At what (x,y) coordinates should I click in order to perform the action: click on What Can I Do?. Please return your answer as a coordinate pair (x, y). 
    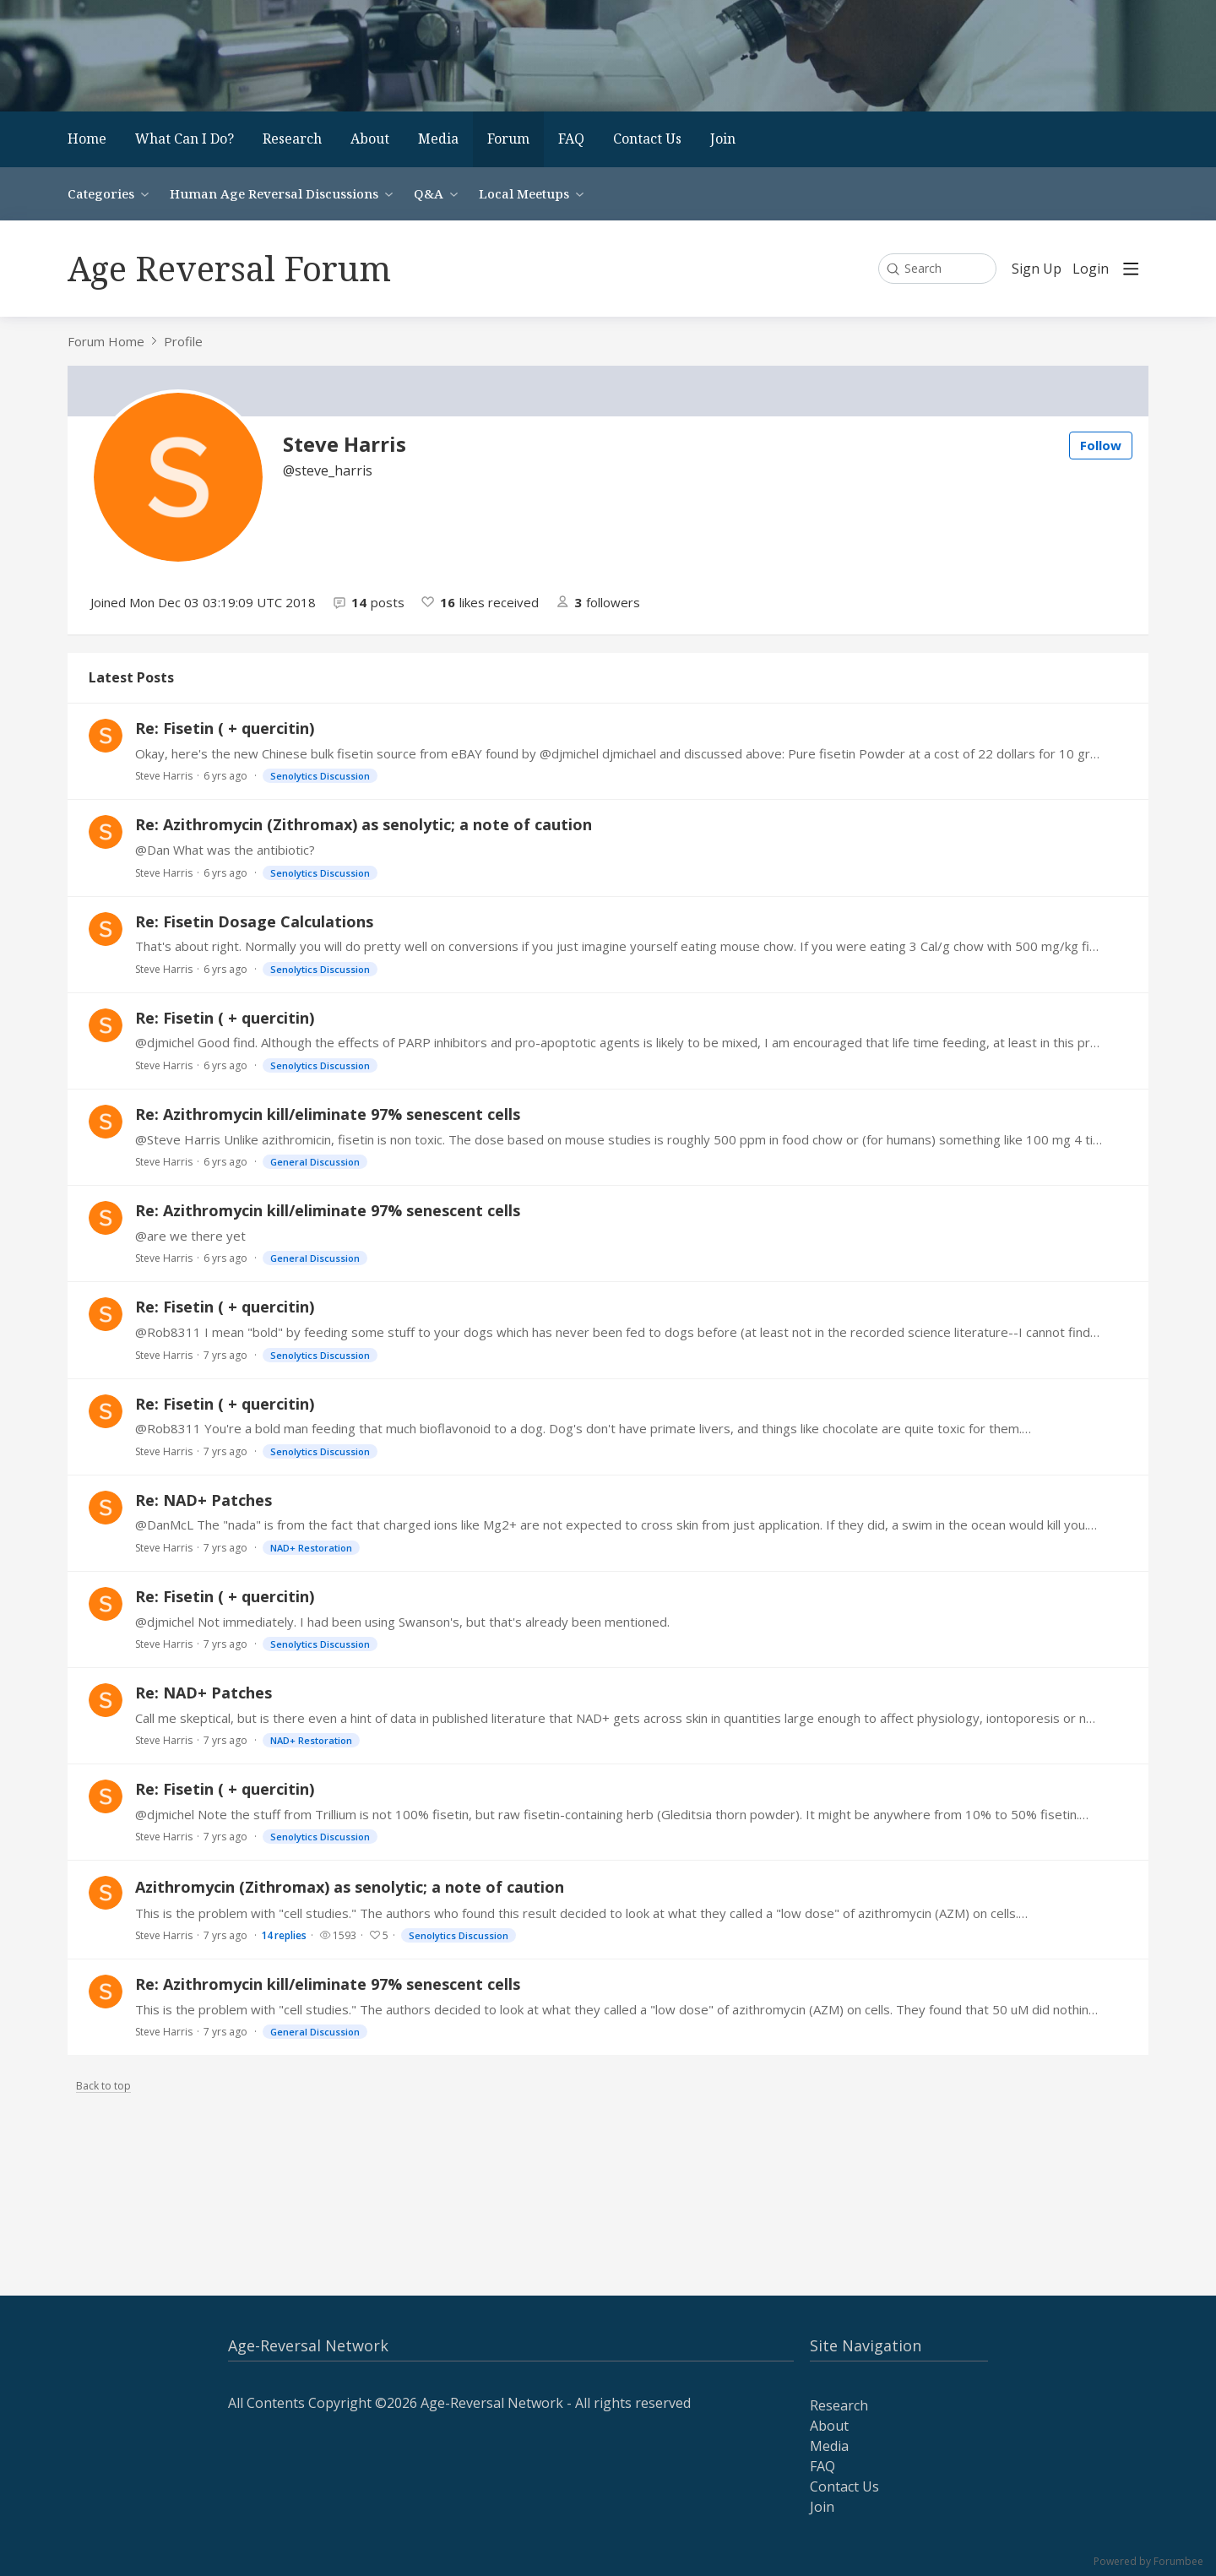
    Looking at the image, I should click on (184, 138).